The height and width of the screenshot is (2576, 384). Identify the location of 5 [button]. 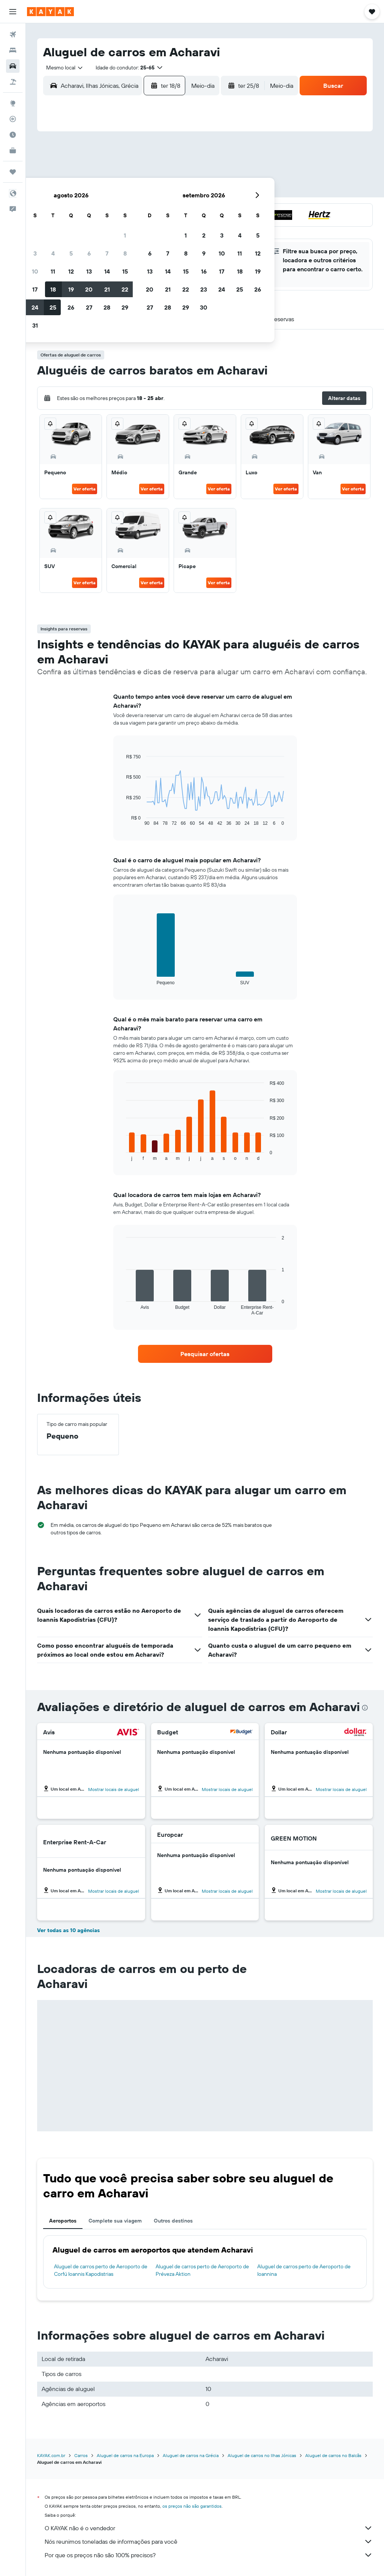
(126, 173).